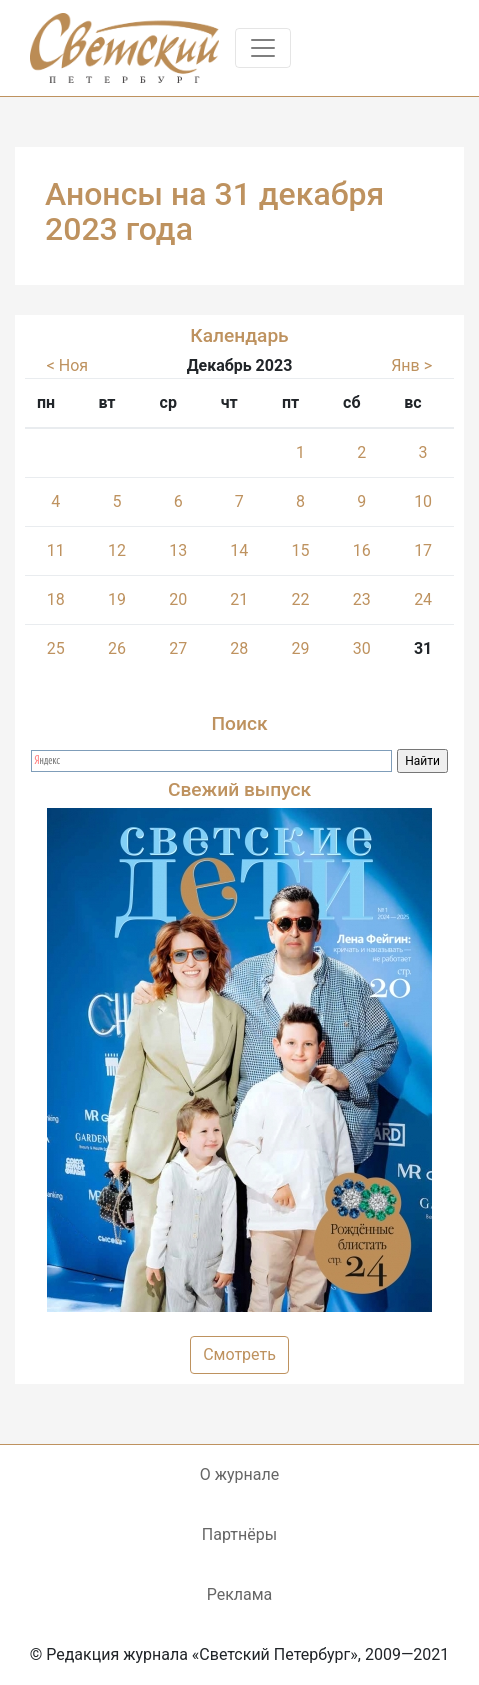 This screenshot has height=1685, width=479. Describe the element at coordinates (263, 48) in the screenshot. I see `[Toggle navigation]` at that location.